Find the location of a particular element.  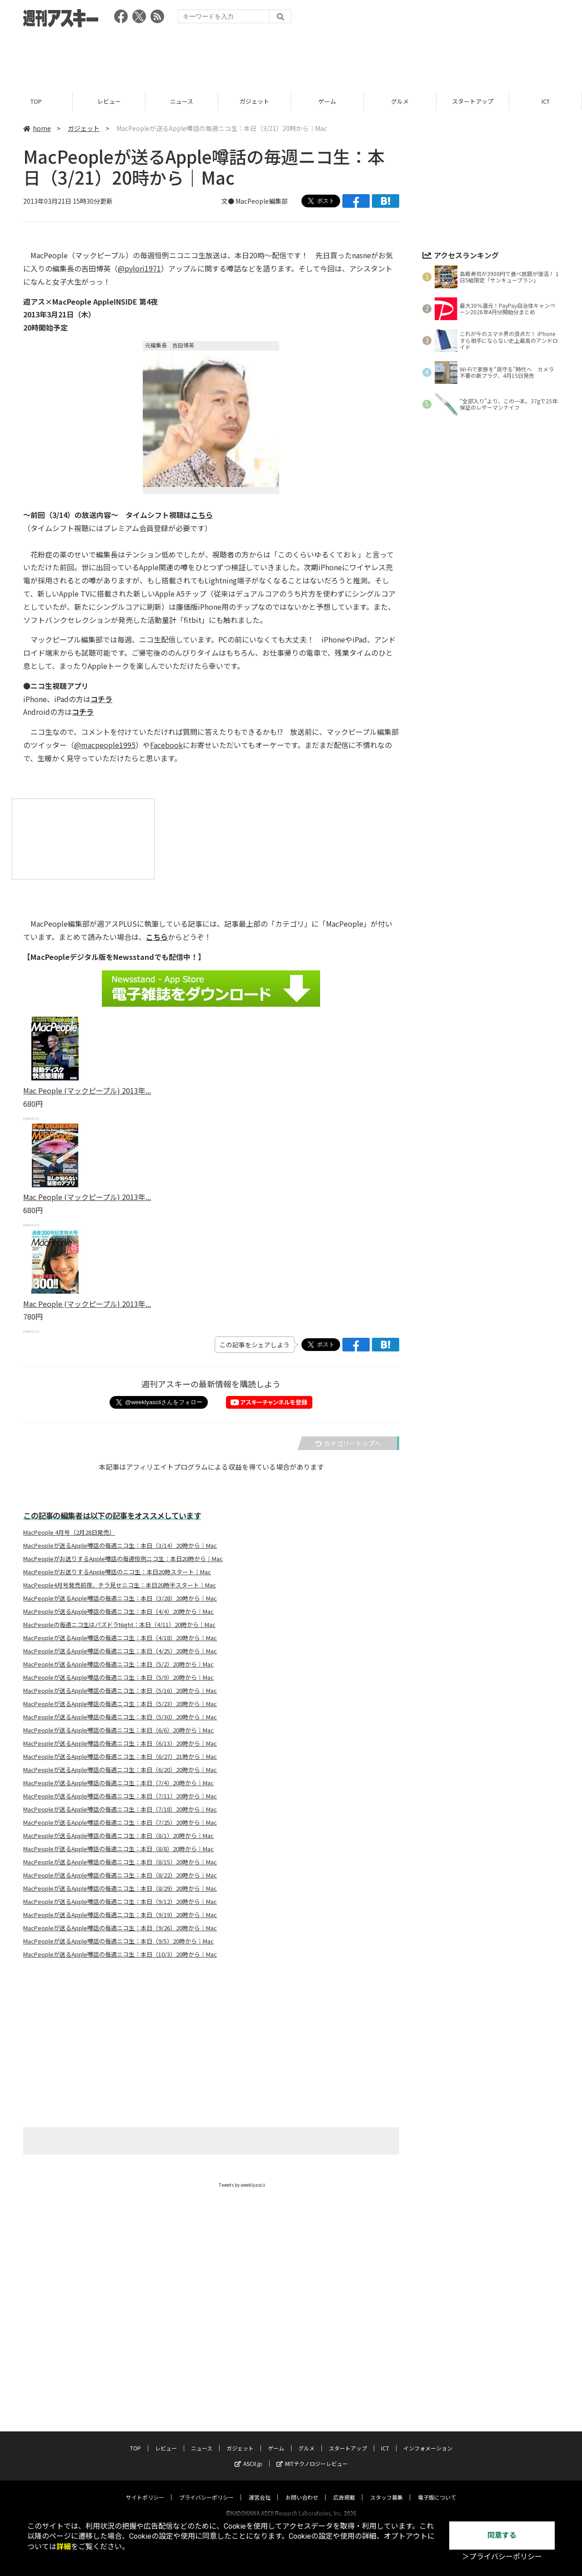

MacPeopleが送るApple噂話の毎週ニコ生：本日（3/14）20時から｜Mac is located at coordinates (120, 1545).